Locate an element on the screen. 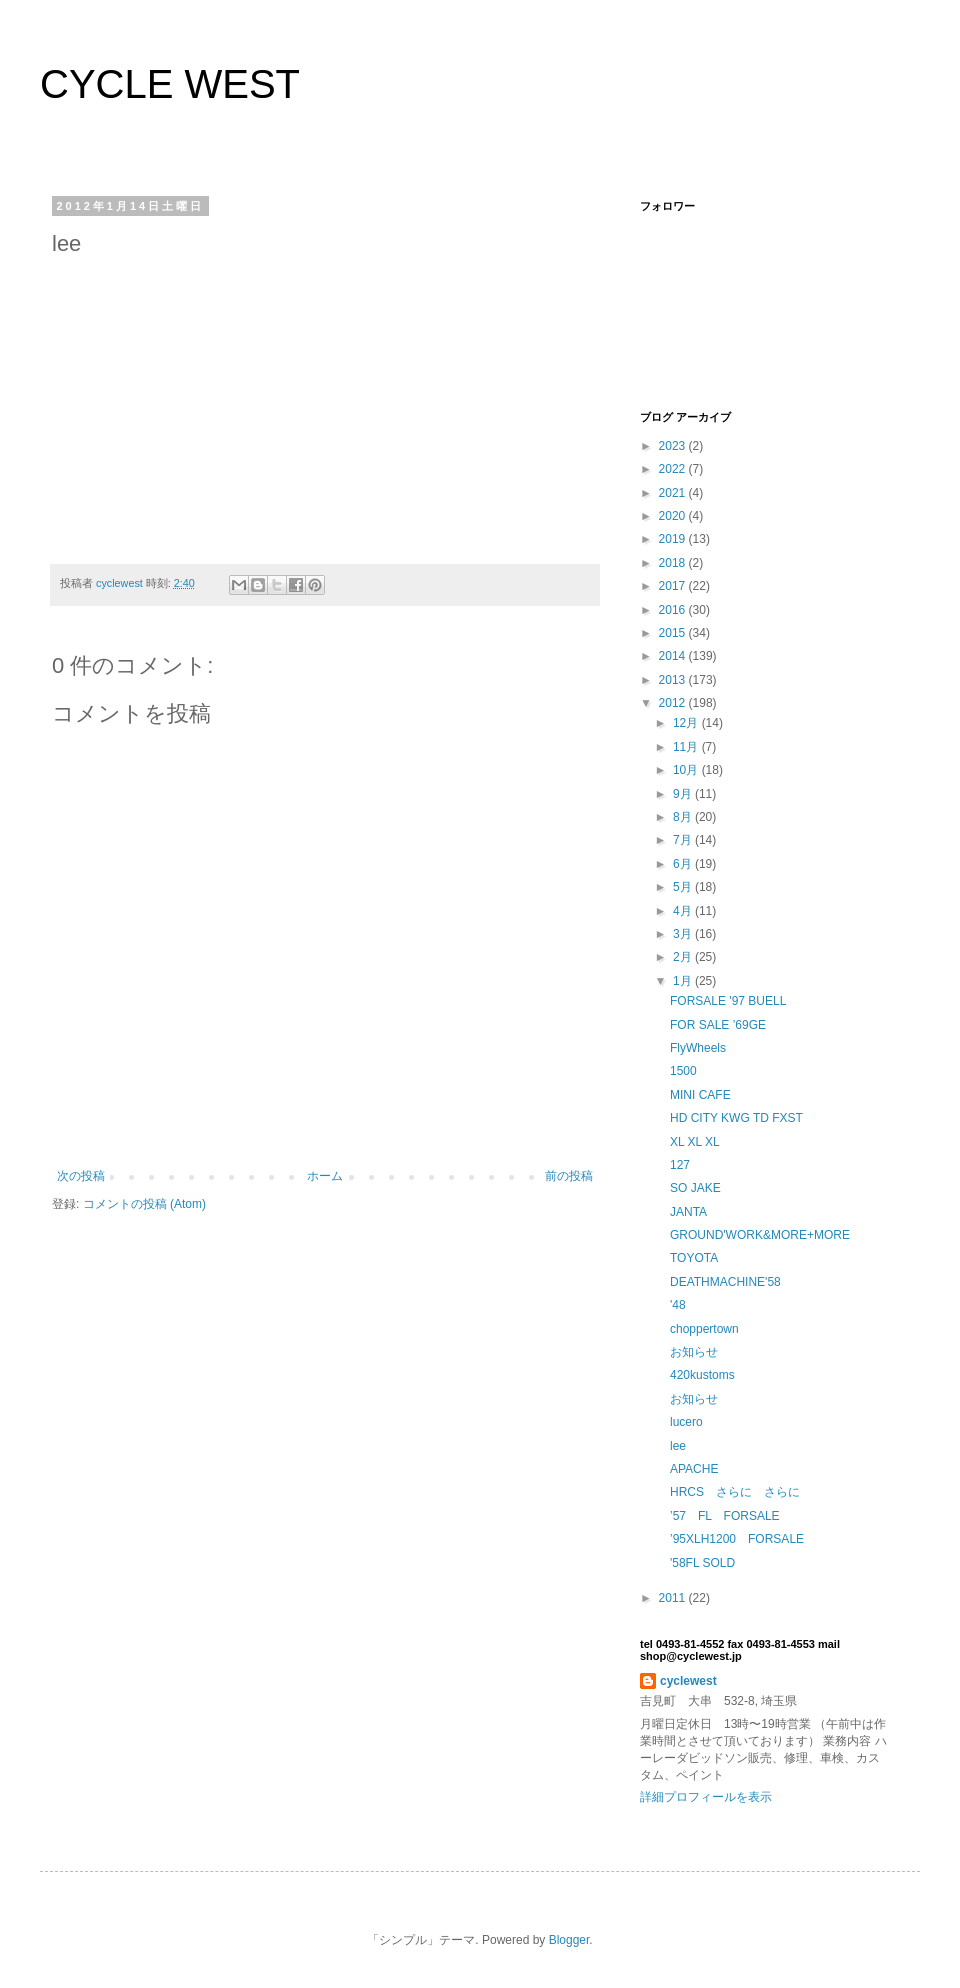 This screenshot has width=960, height=1988. ’95XLH1200 FORSALE is located at coordinates (737, 1539).